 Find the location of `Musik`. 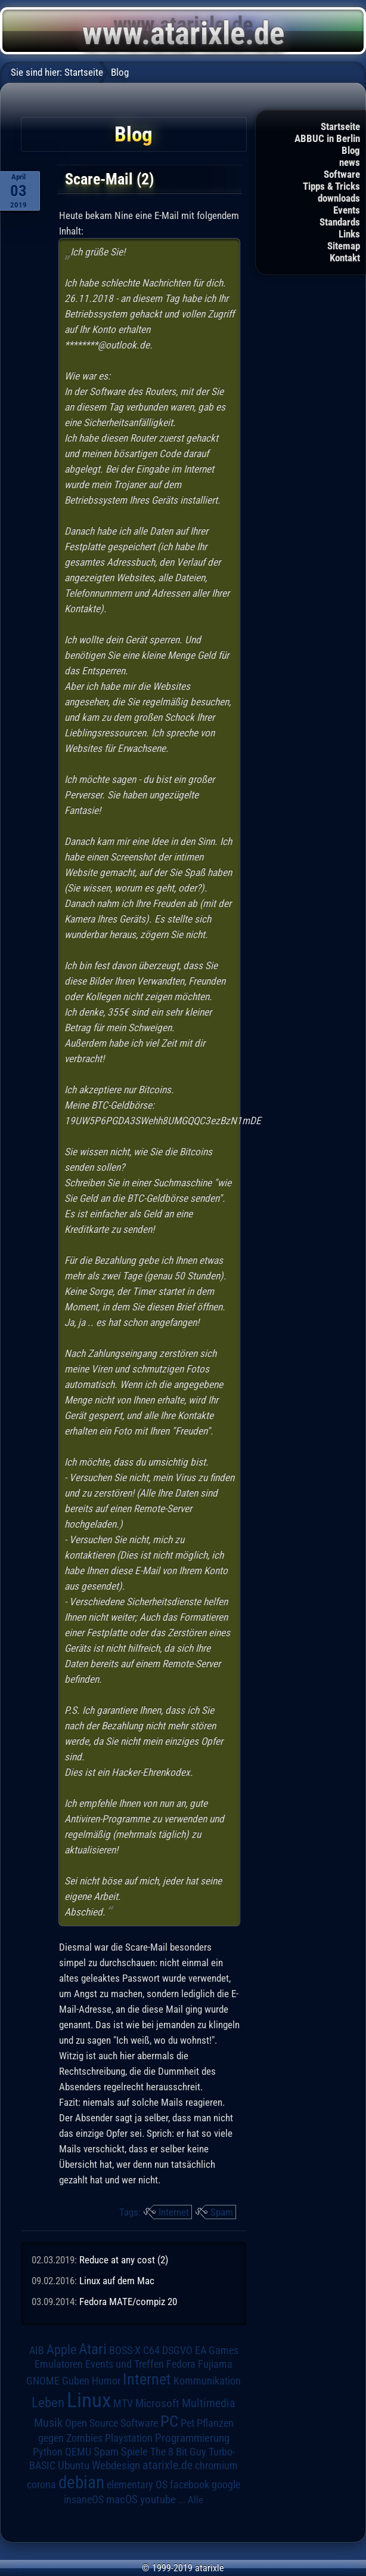

Musik is located at coordinates (48, 2423).